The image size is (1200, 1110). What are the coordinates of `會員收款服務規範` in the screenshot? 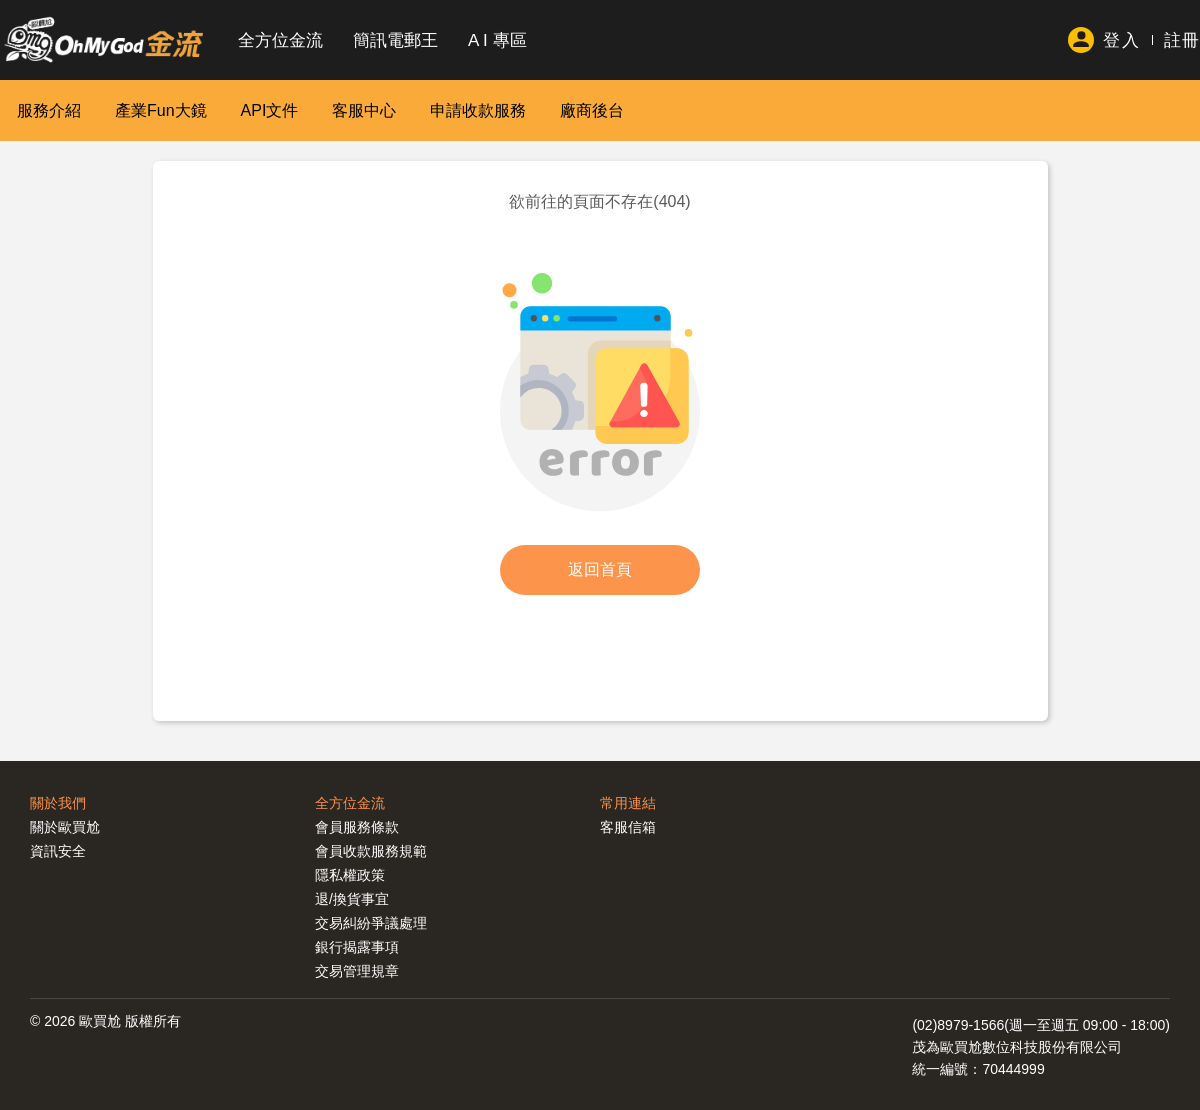 It's located at (371, 851).